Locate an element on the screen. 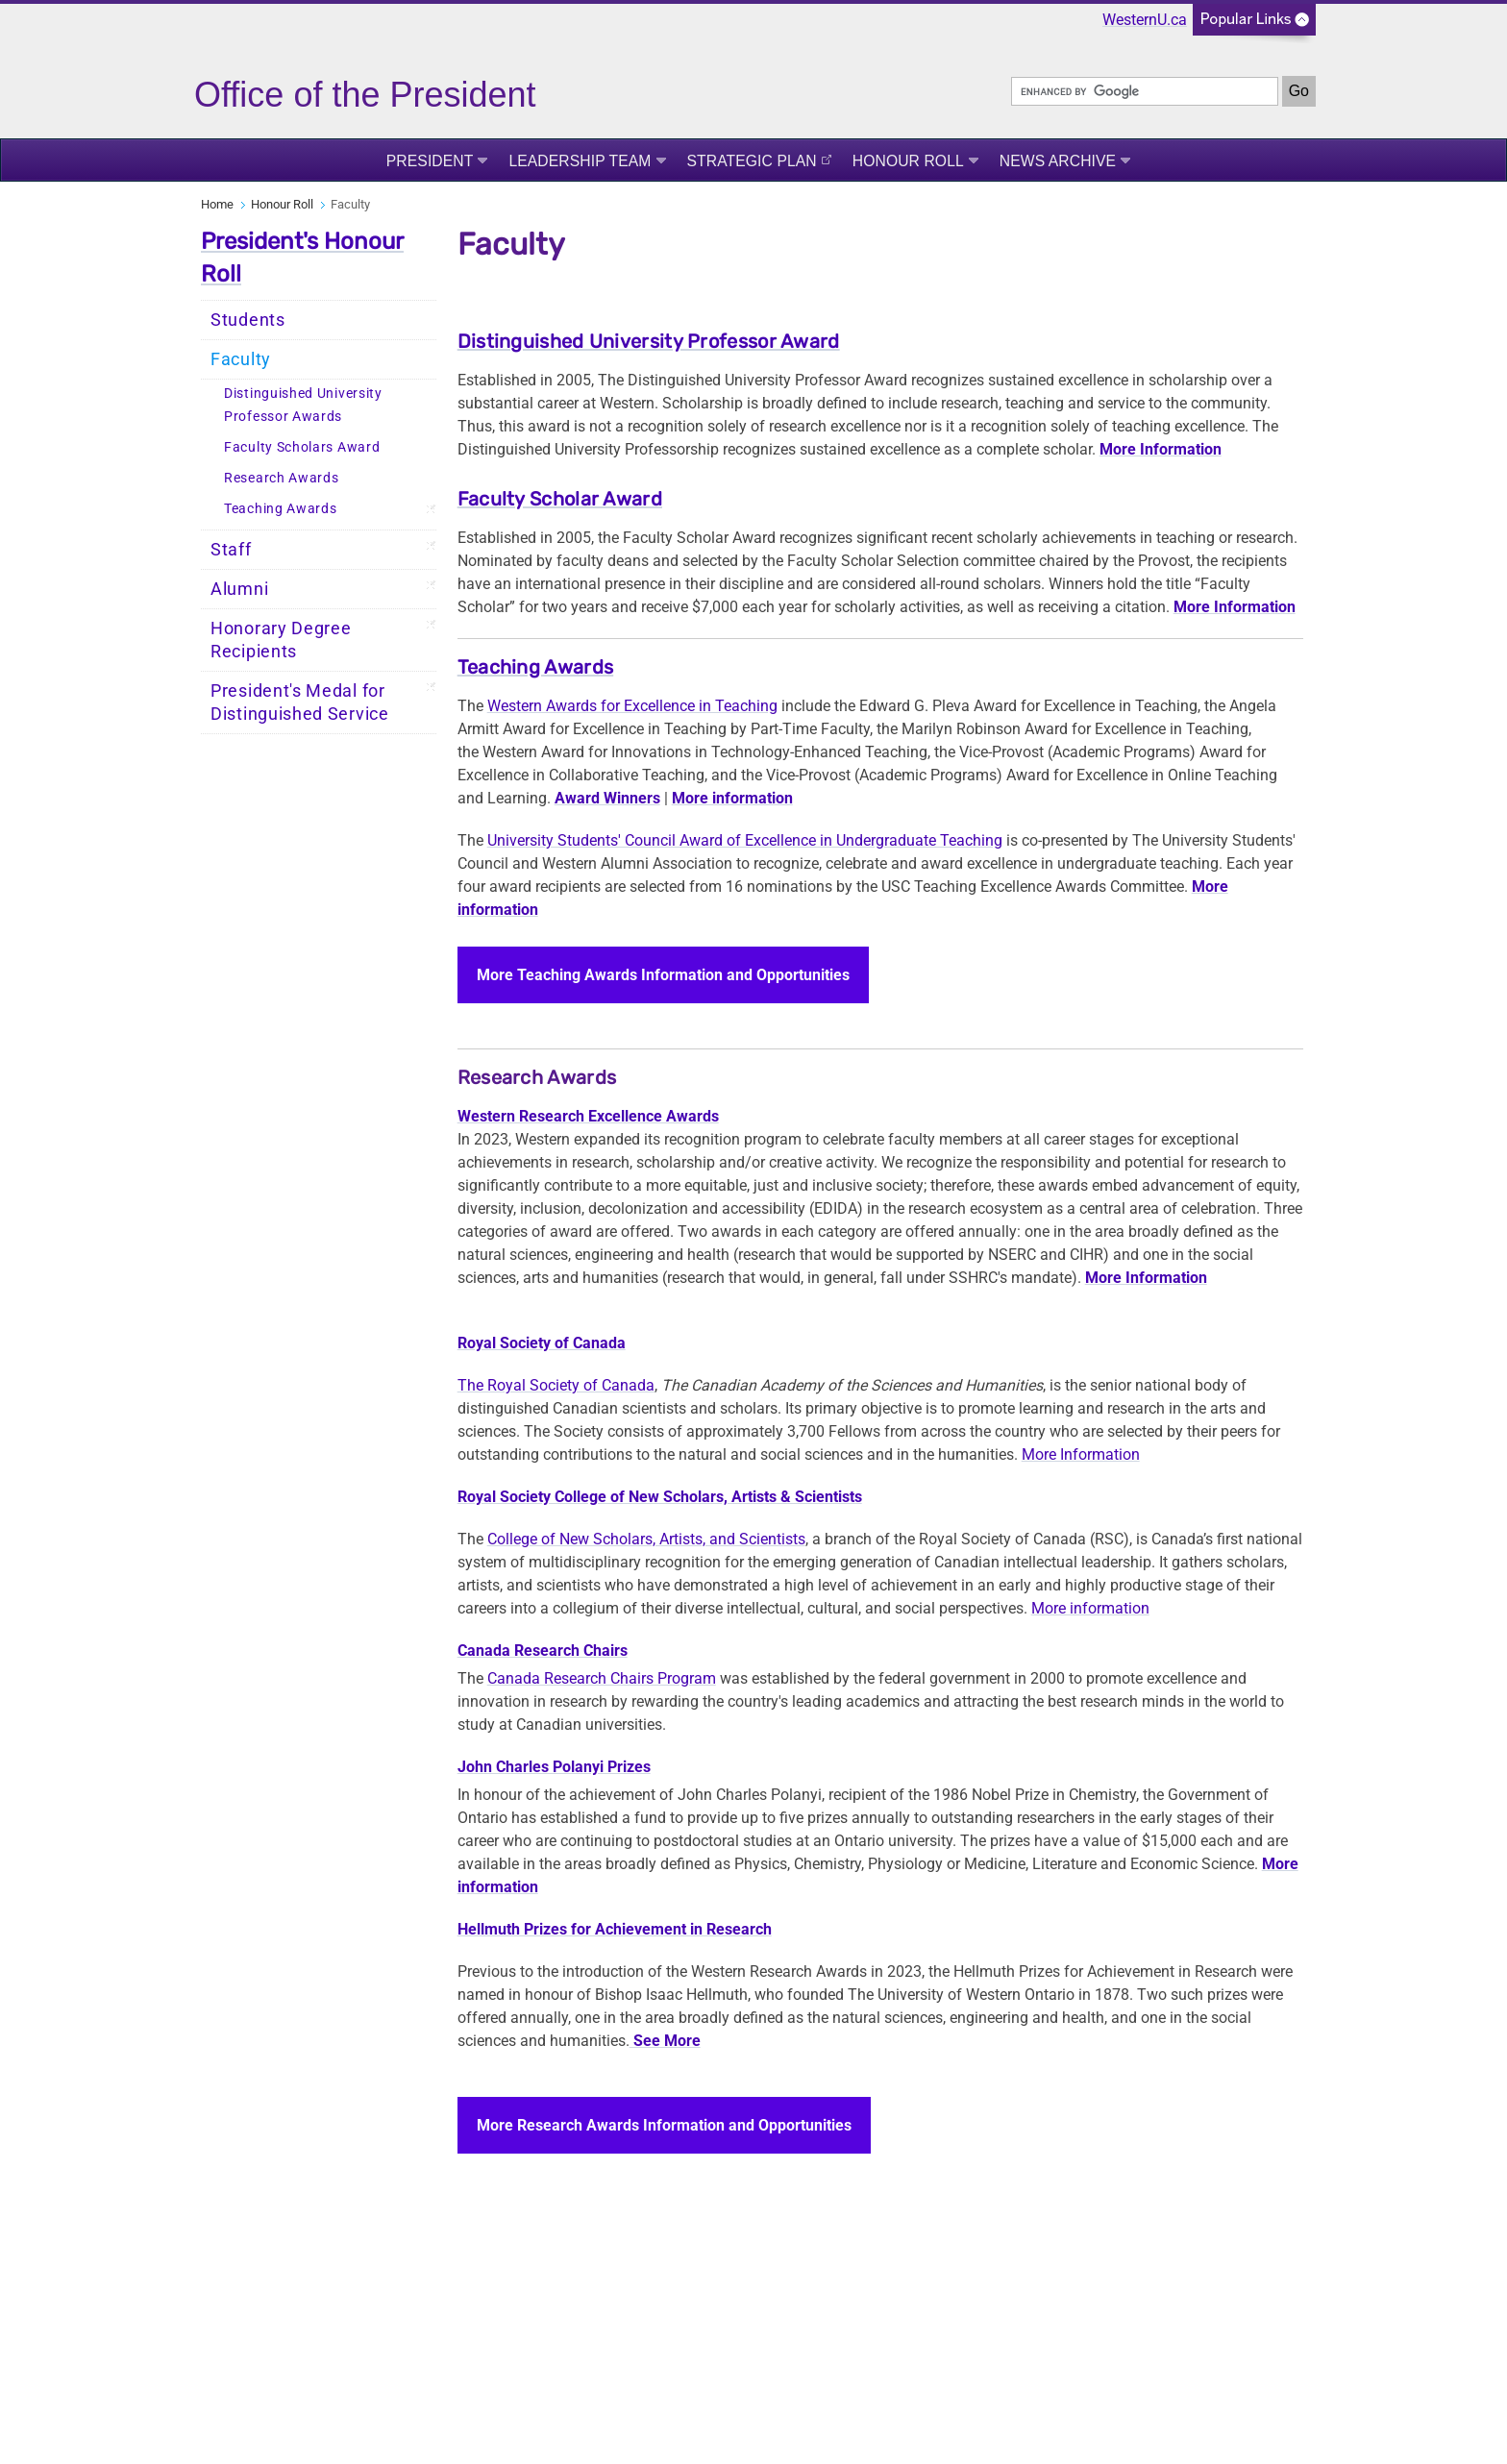 Image resolution: width=1507 pixels, height=2464 pixels. Home is located at coordinates (217, 204).